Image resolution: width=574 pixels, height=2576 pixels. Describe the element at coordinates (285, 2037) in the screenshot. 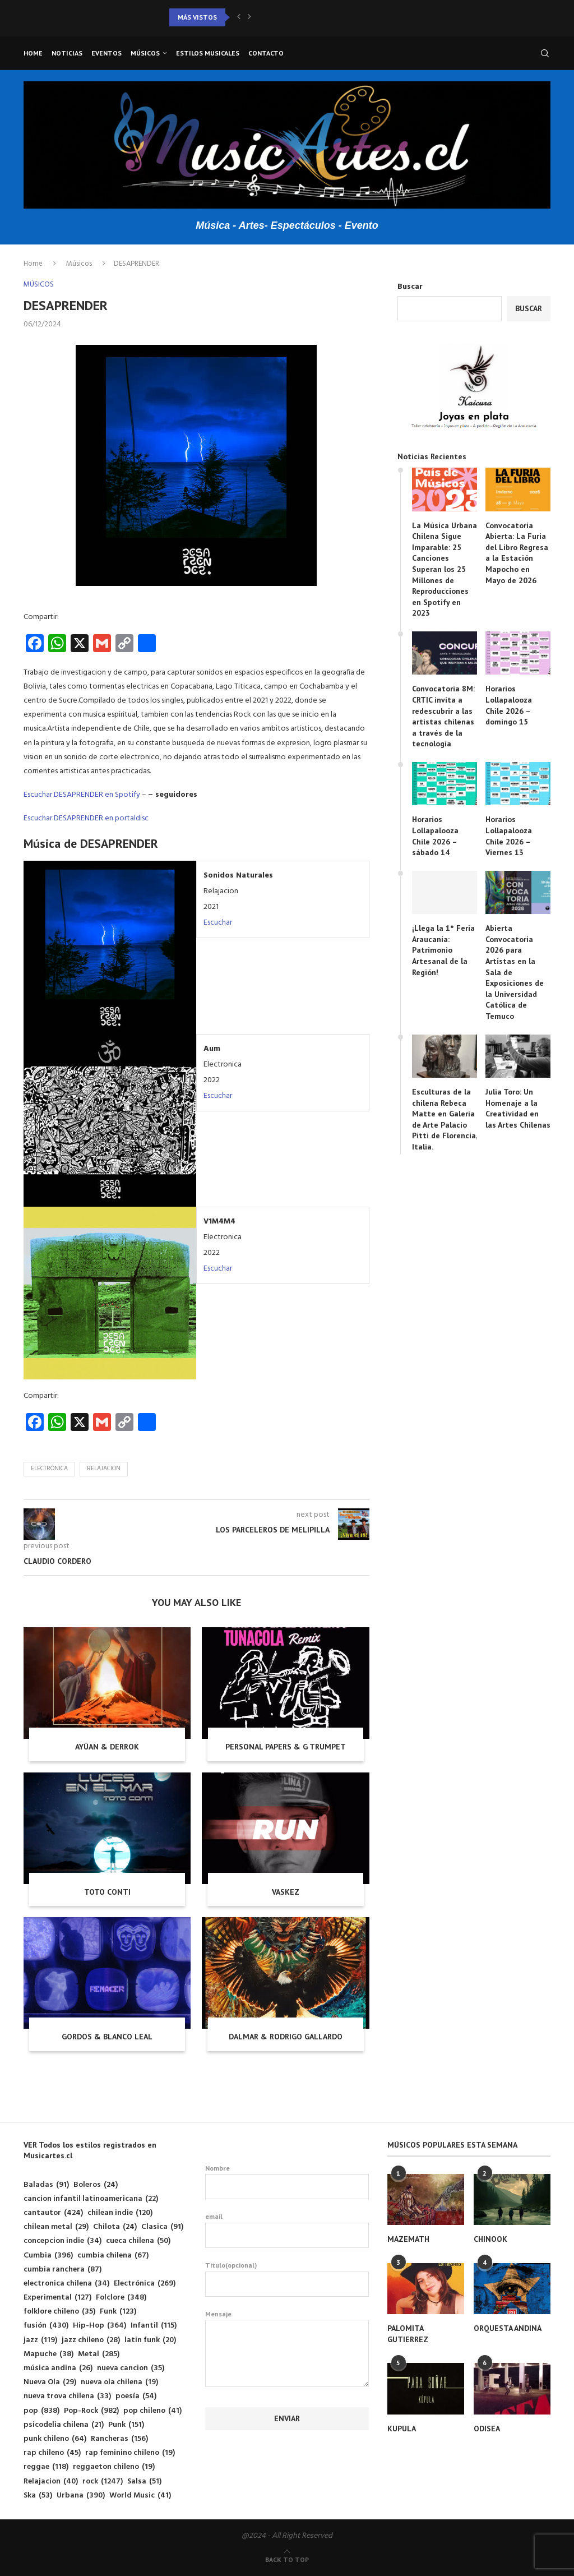

I see `DALMAR & RODRIGO GALLARDO` at that location.